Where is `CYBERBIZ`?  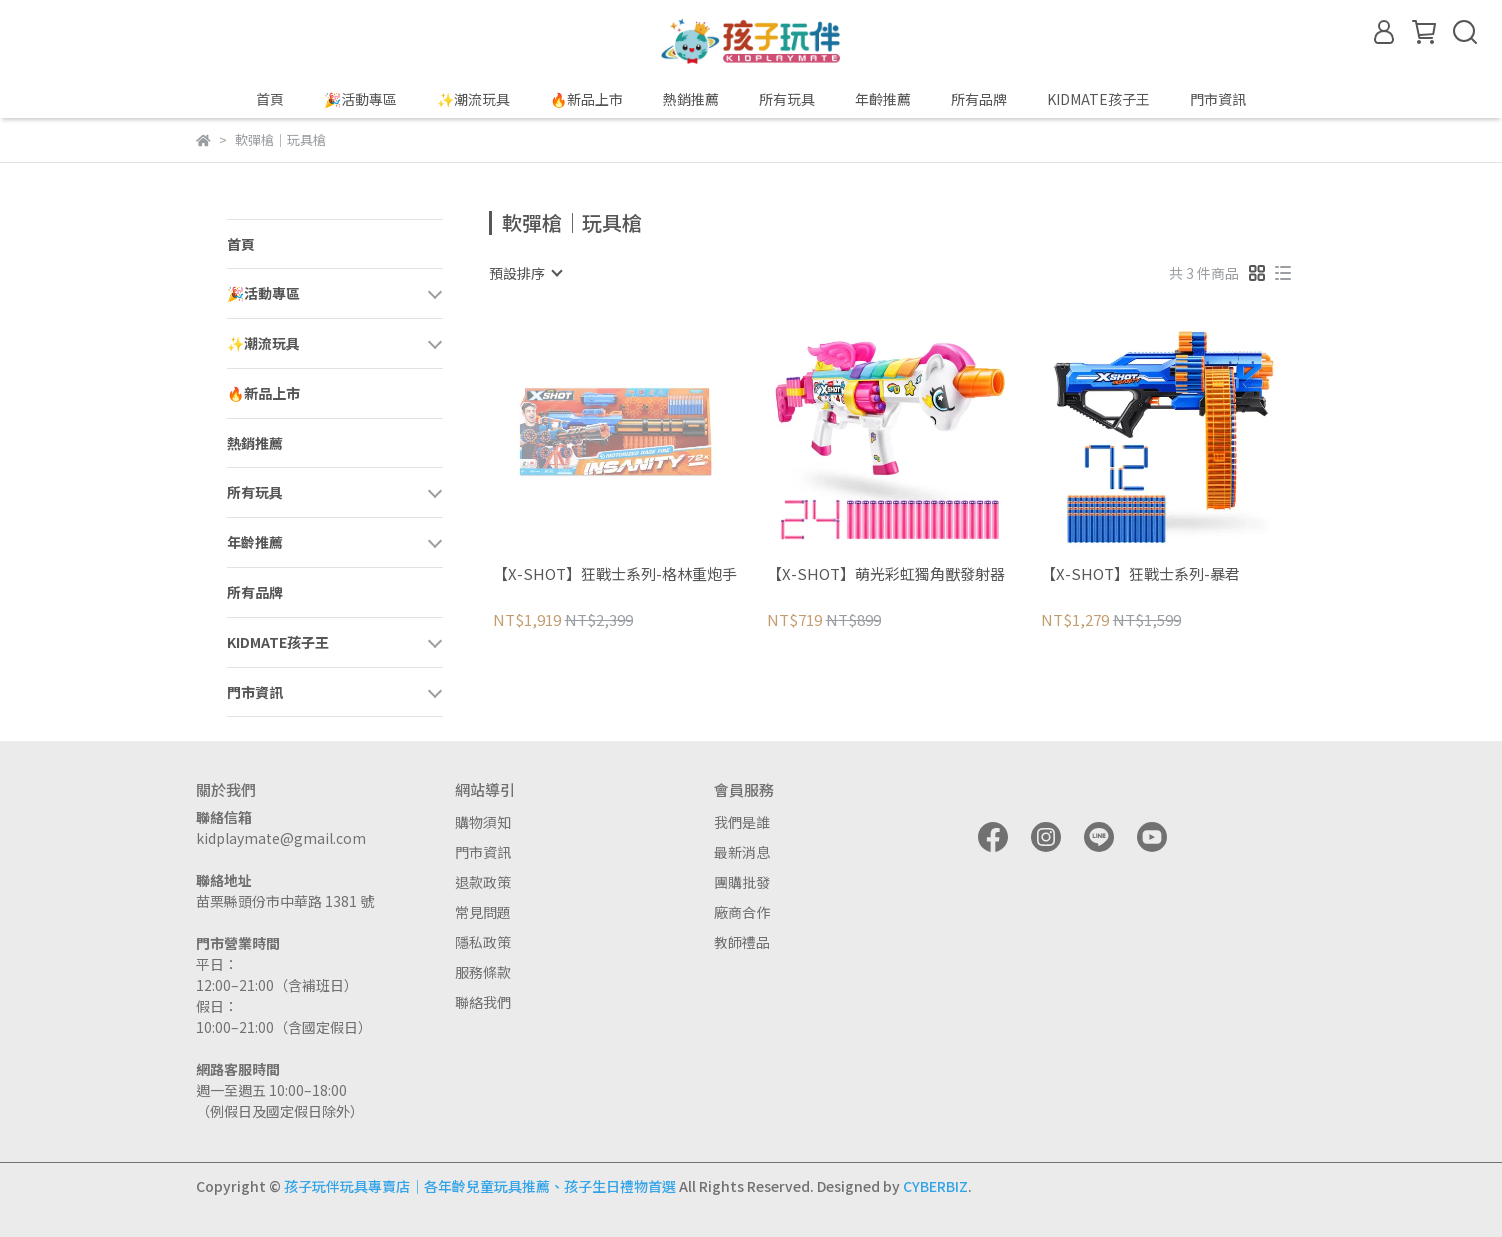
CYBERBIZ is located at coordinates (935, 1186).